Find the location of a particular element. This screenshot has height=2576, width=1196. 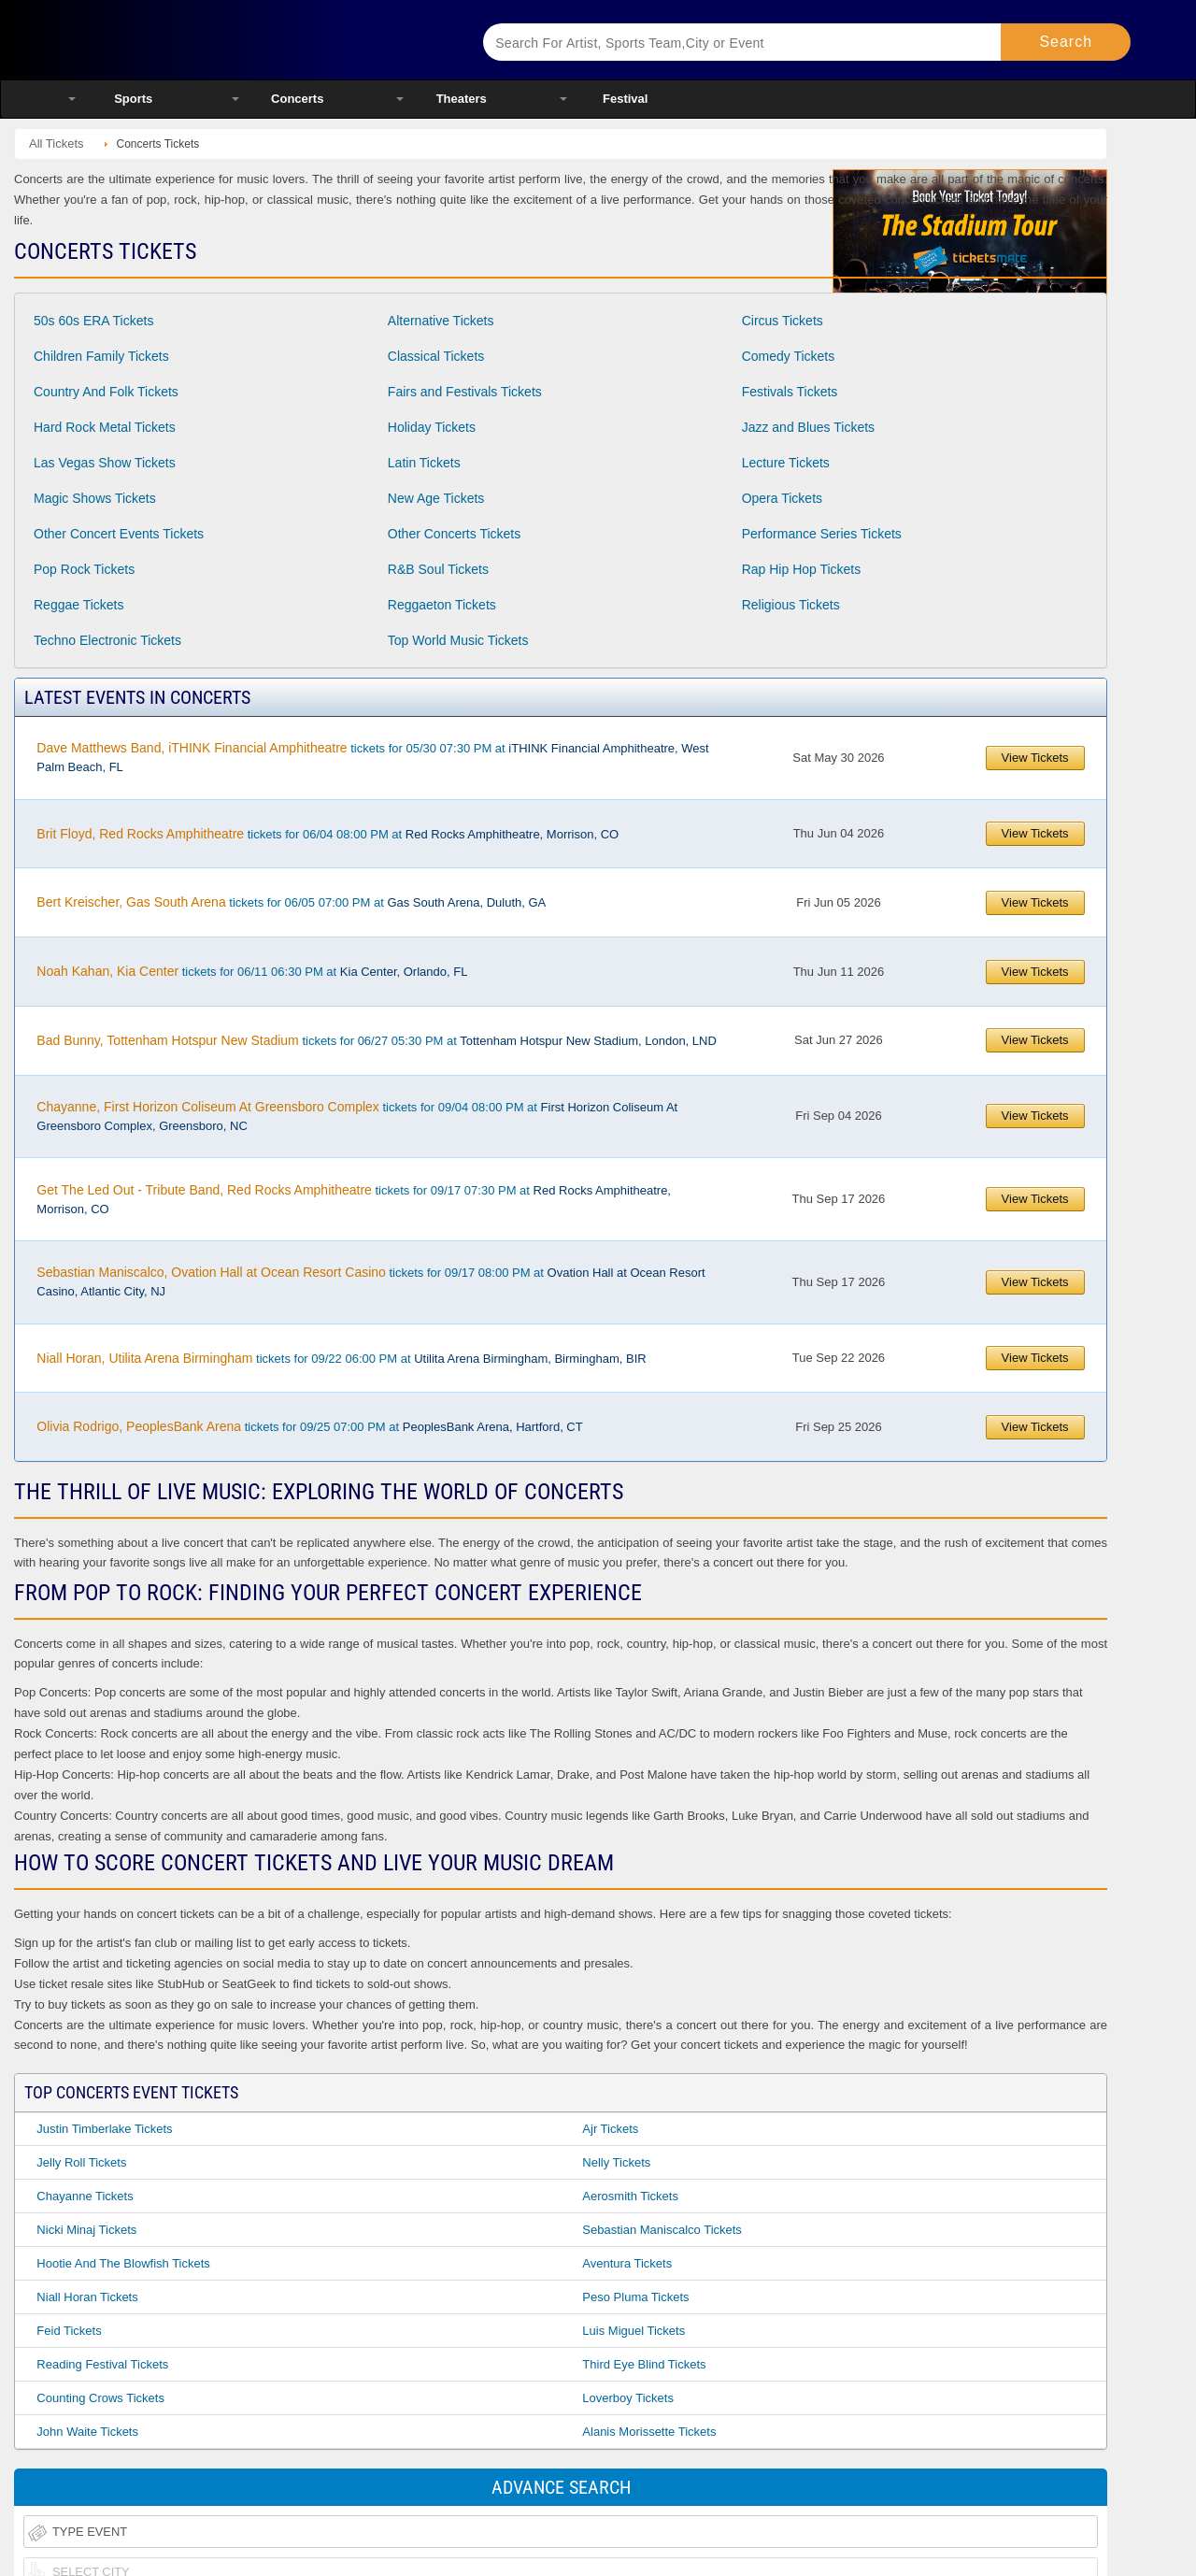

tickets for 09/22 06:00 PM at is located at coordinates (341, 1358).